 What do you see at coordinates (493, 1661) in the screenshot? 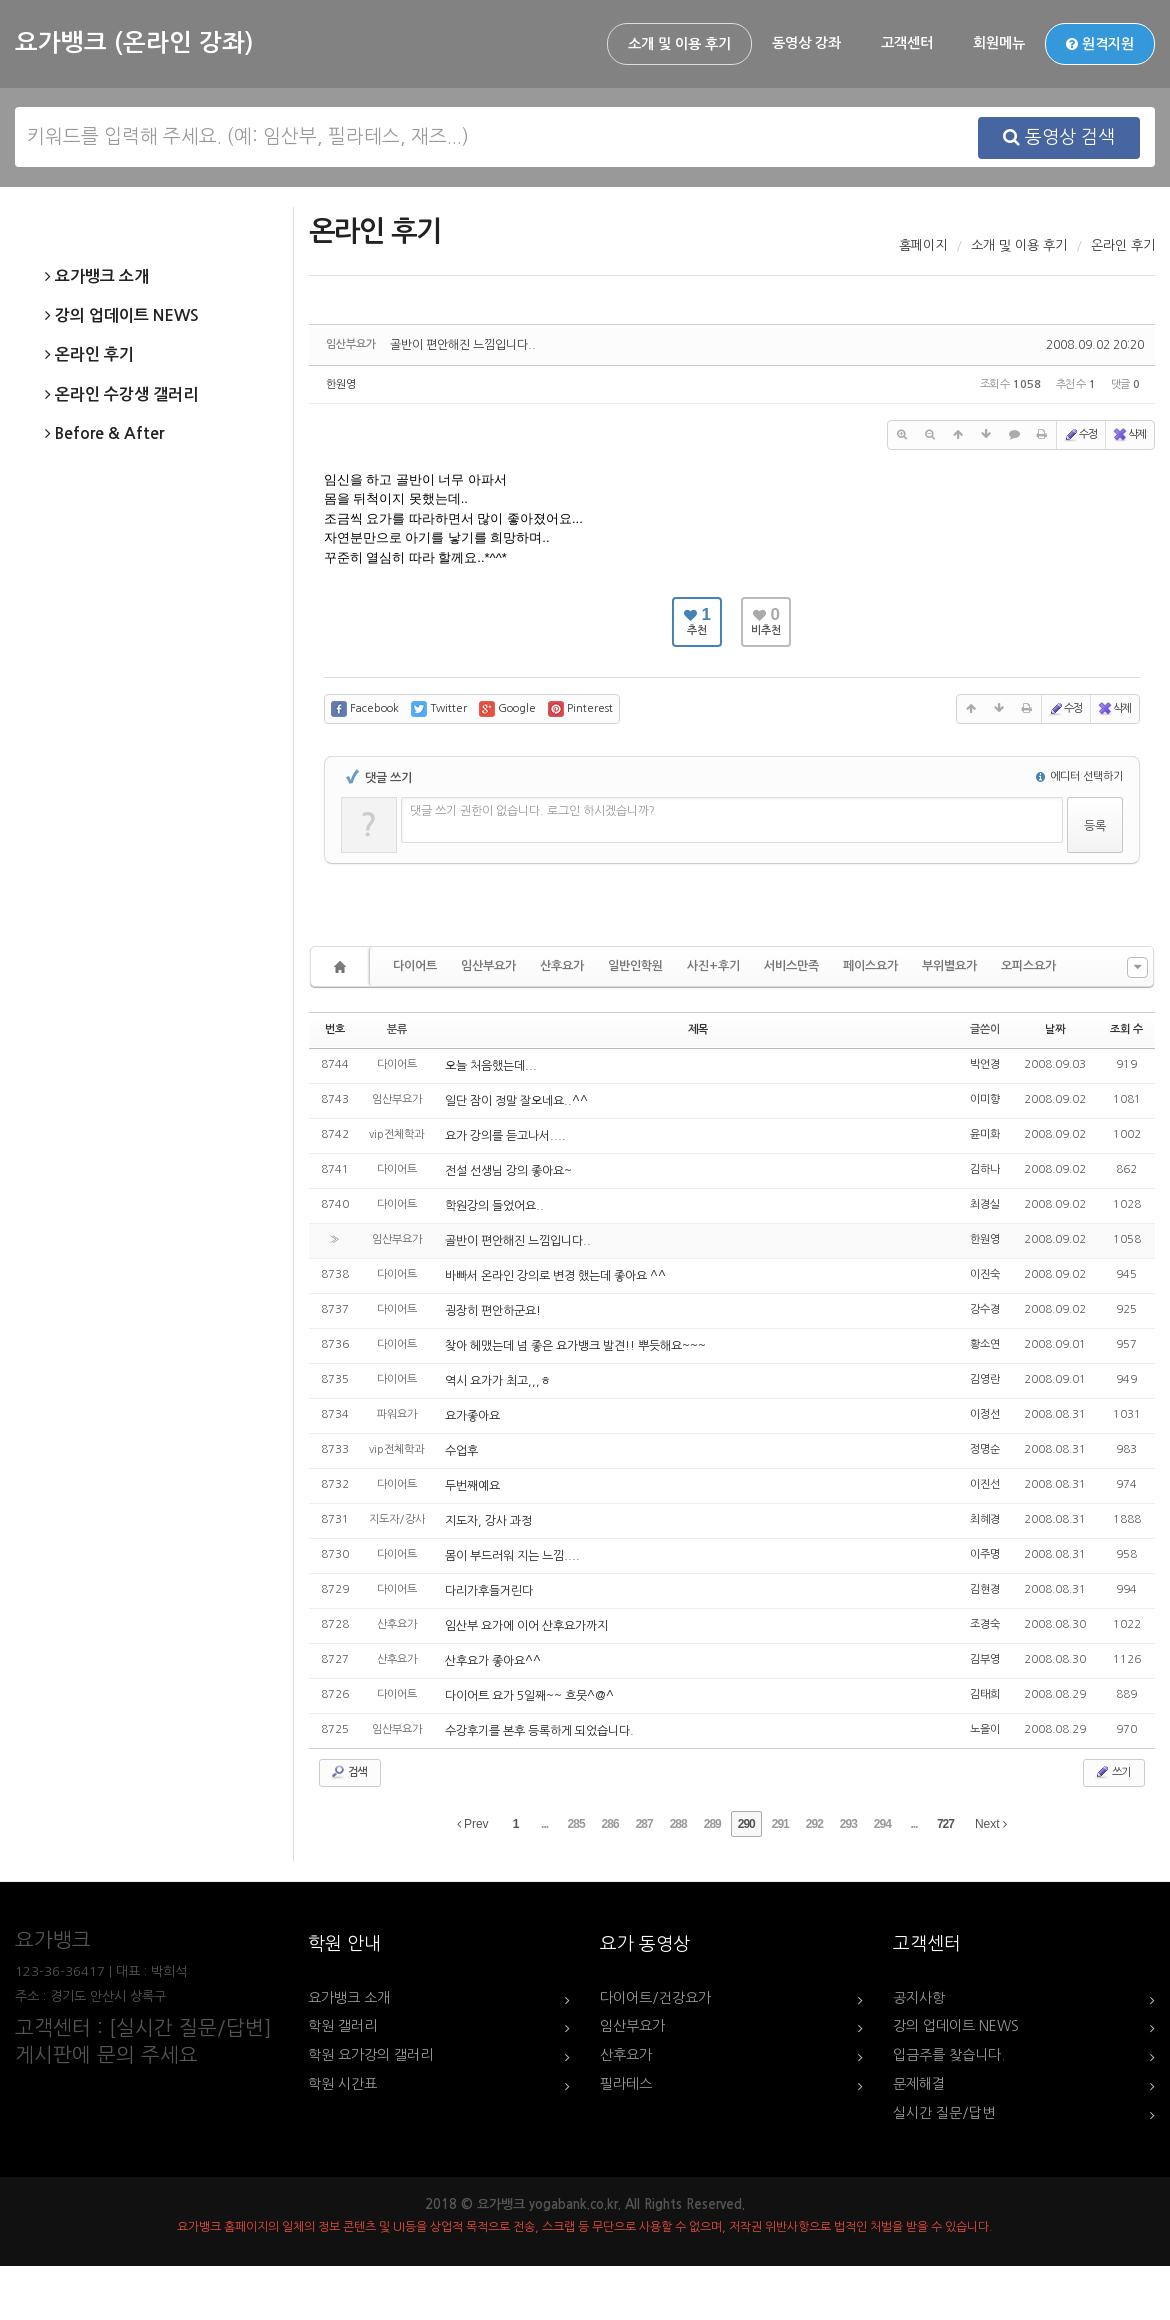
I see `산후요가 좋아요^^` at bounding box center [493, 1661].